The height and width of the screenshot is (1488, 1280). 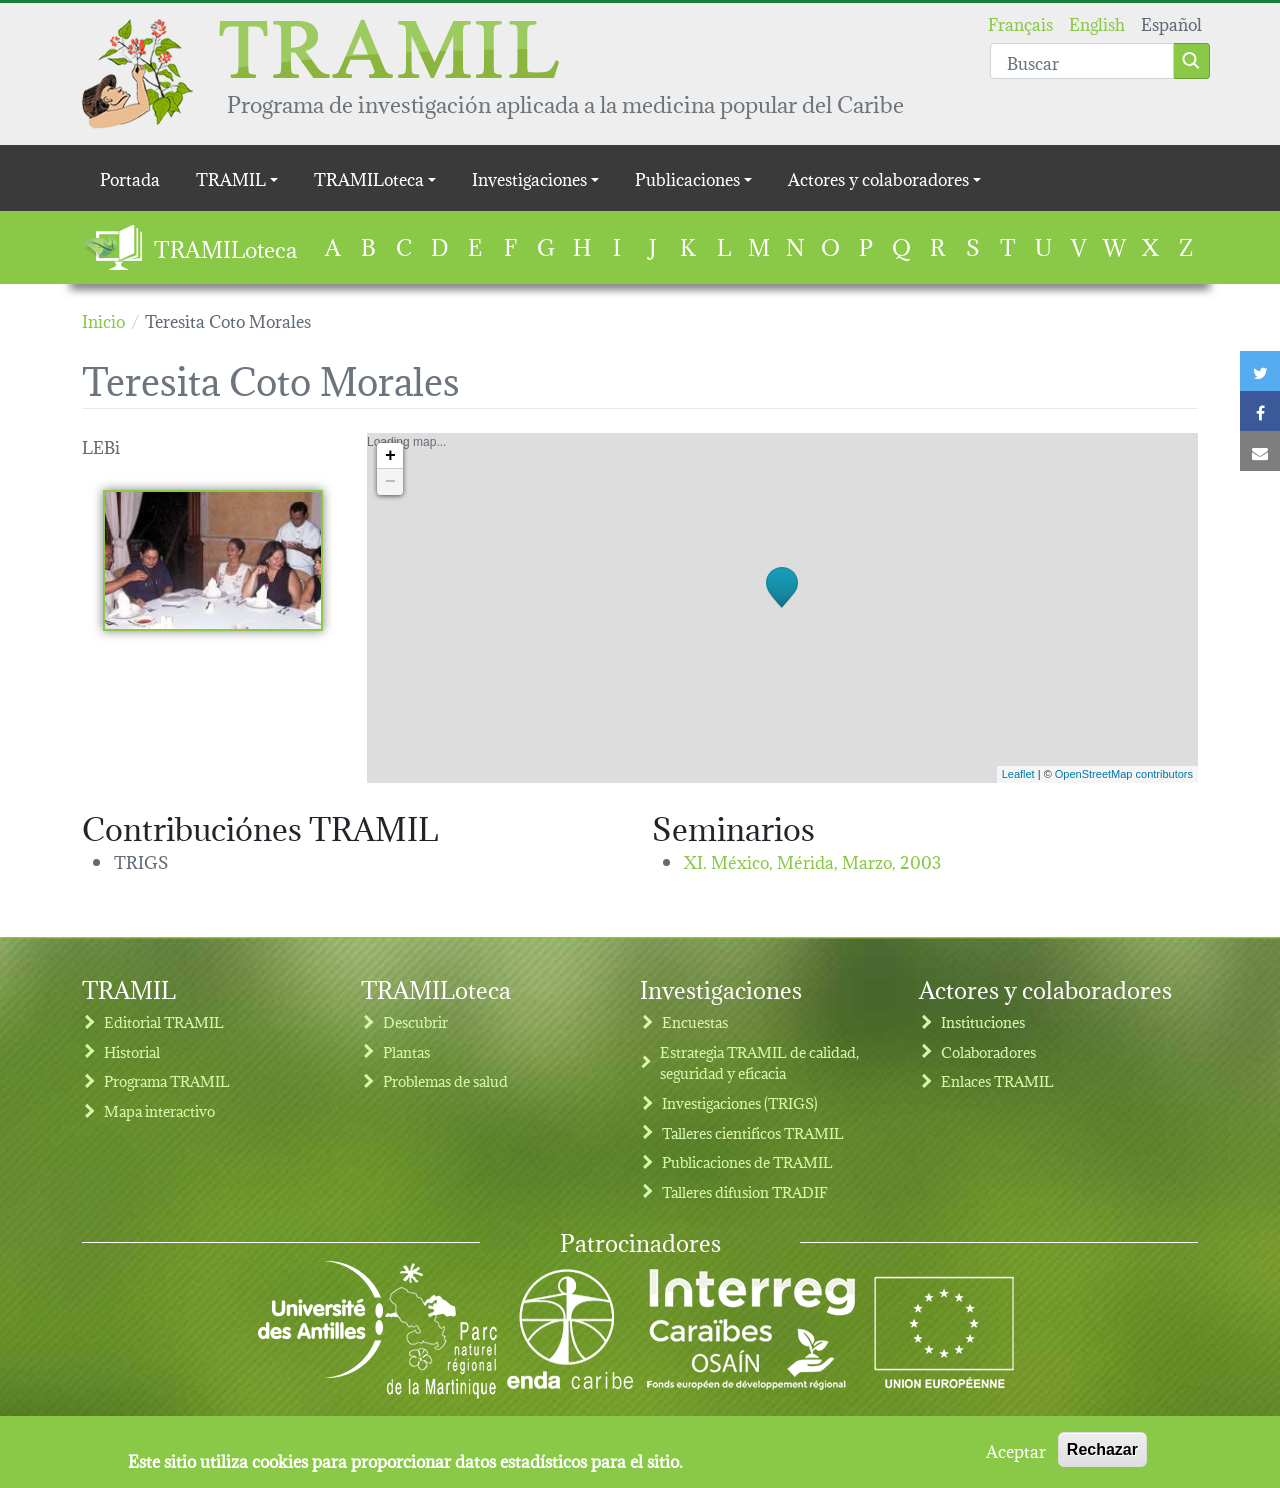 What do you see at coordinates (406, 1051) in the screenshot?
I see `Plantas` at bounding box center [406, 1051].